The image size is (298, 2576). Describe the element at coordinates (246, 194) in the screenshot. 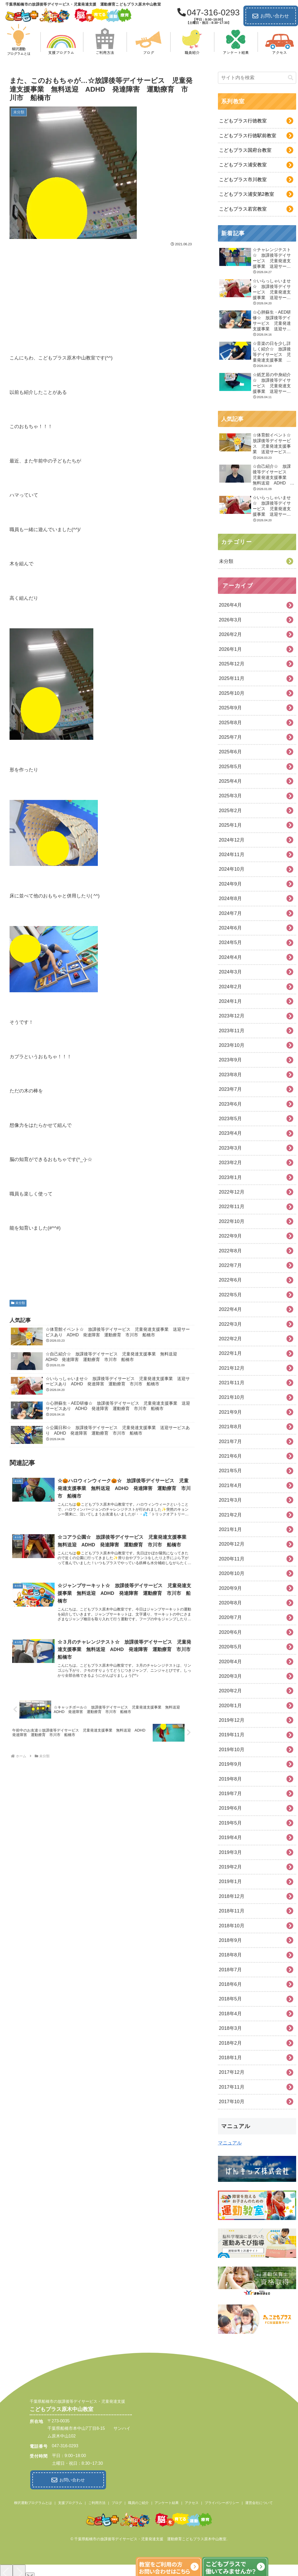

I see `こどもプラス浦安第2教室` at that location.